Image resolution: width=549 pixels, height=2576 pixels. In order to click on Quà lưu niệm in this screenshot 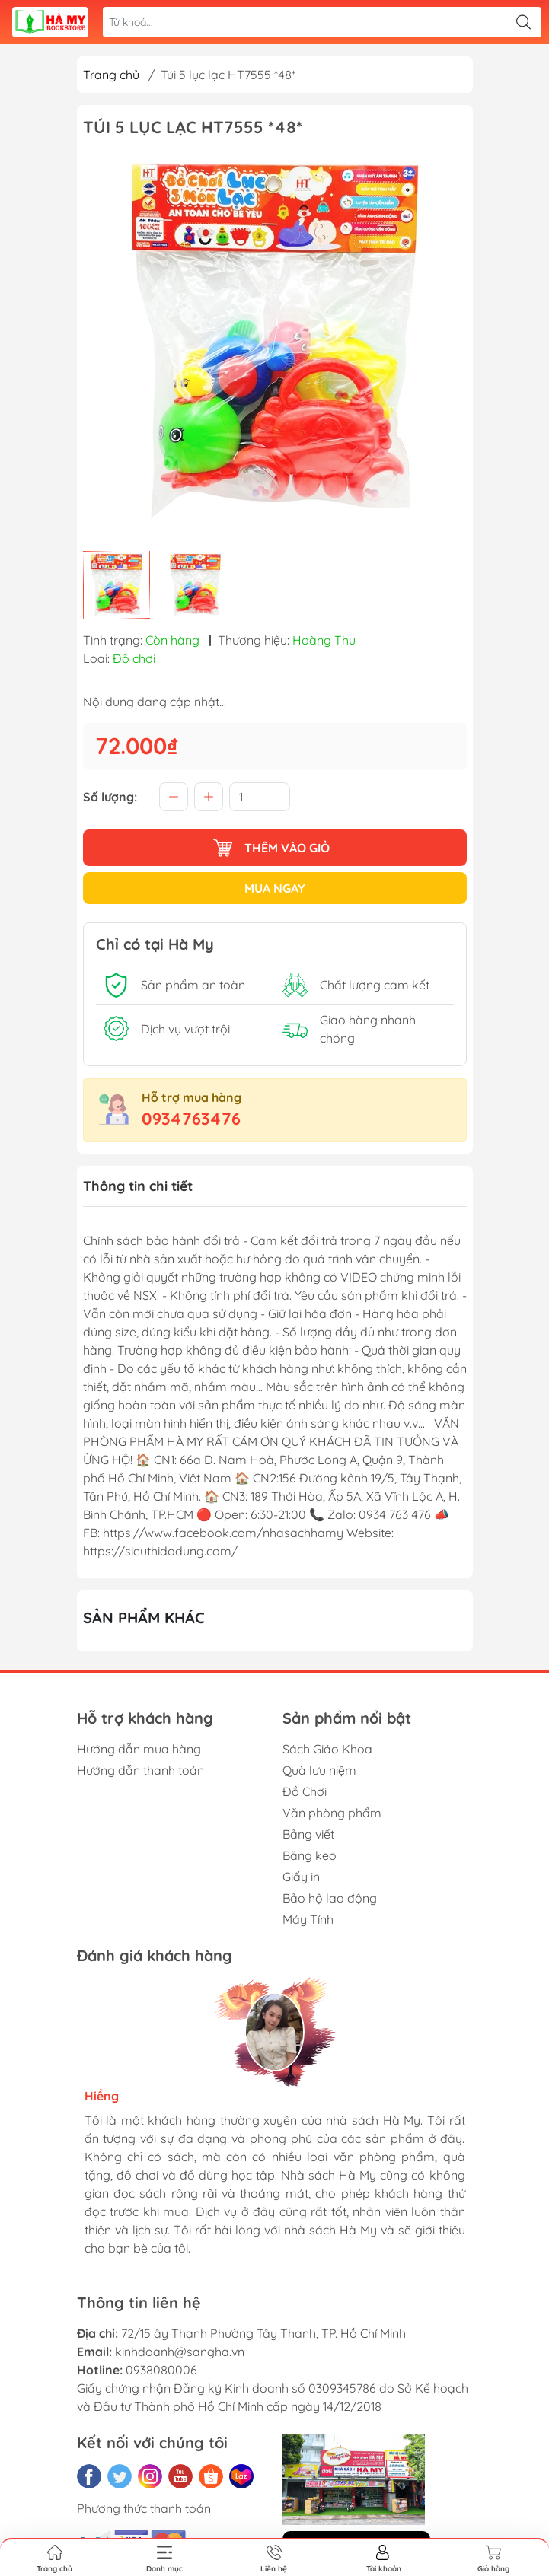, I will do `click(319, 1770)`.